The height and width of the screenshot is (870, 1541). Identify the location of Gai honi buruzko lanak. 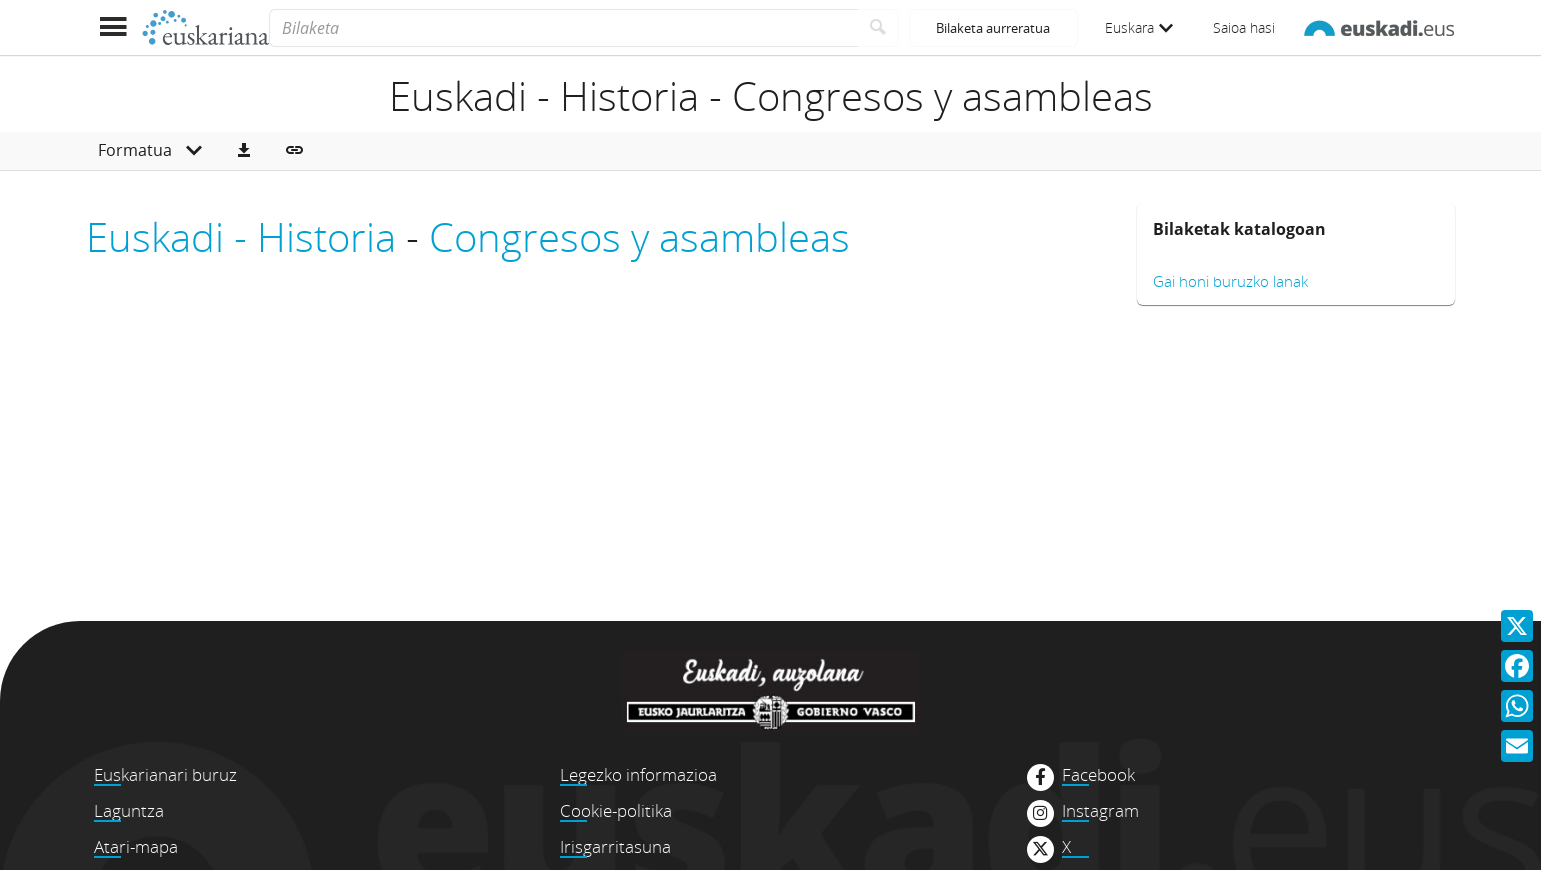
(1230, 281).